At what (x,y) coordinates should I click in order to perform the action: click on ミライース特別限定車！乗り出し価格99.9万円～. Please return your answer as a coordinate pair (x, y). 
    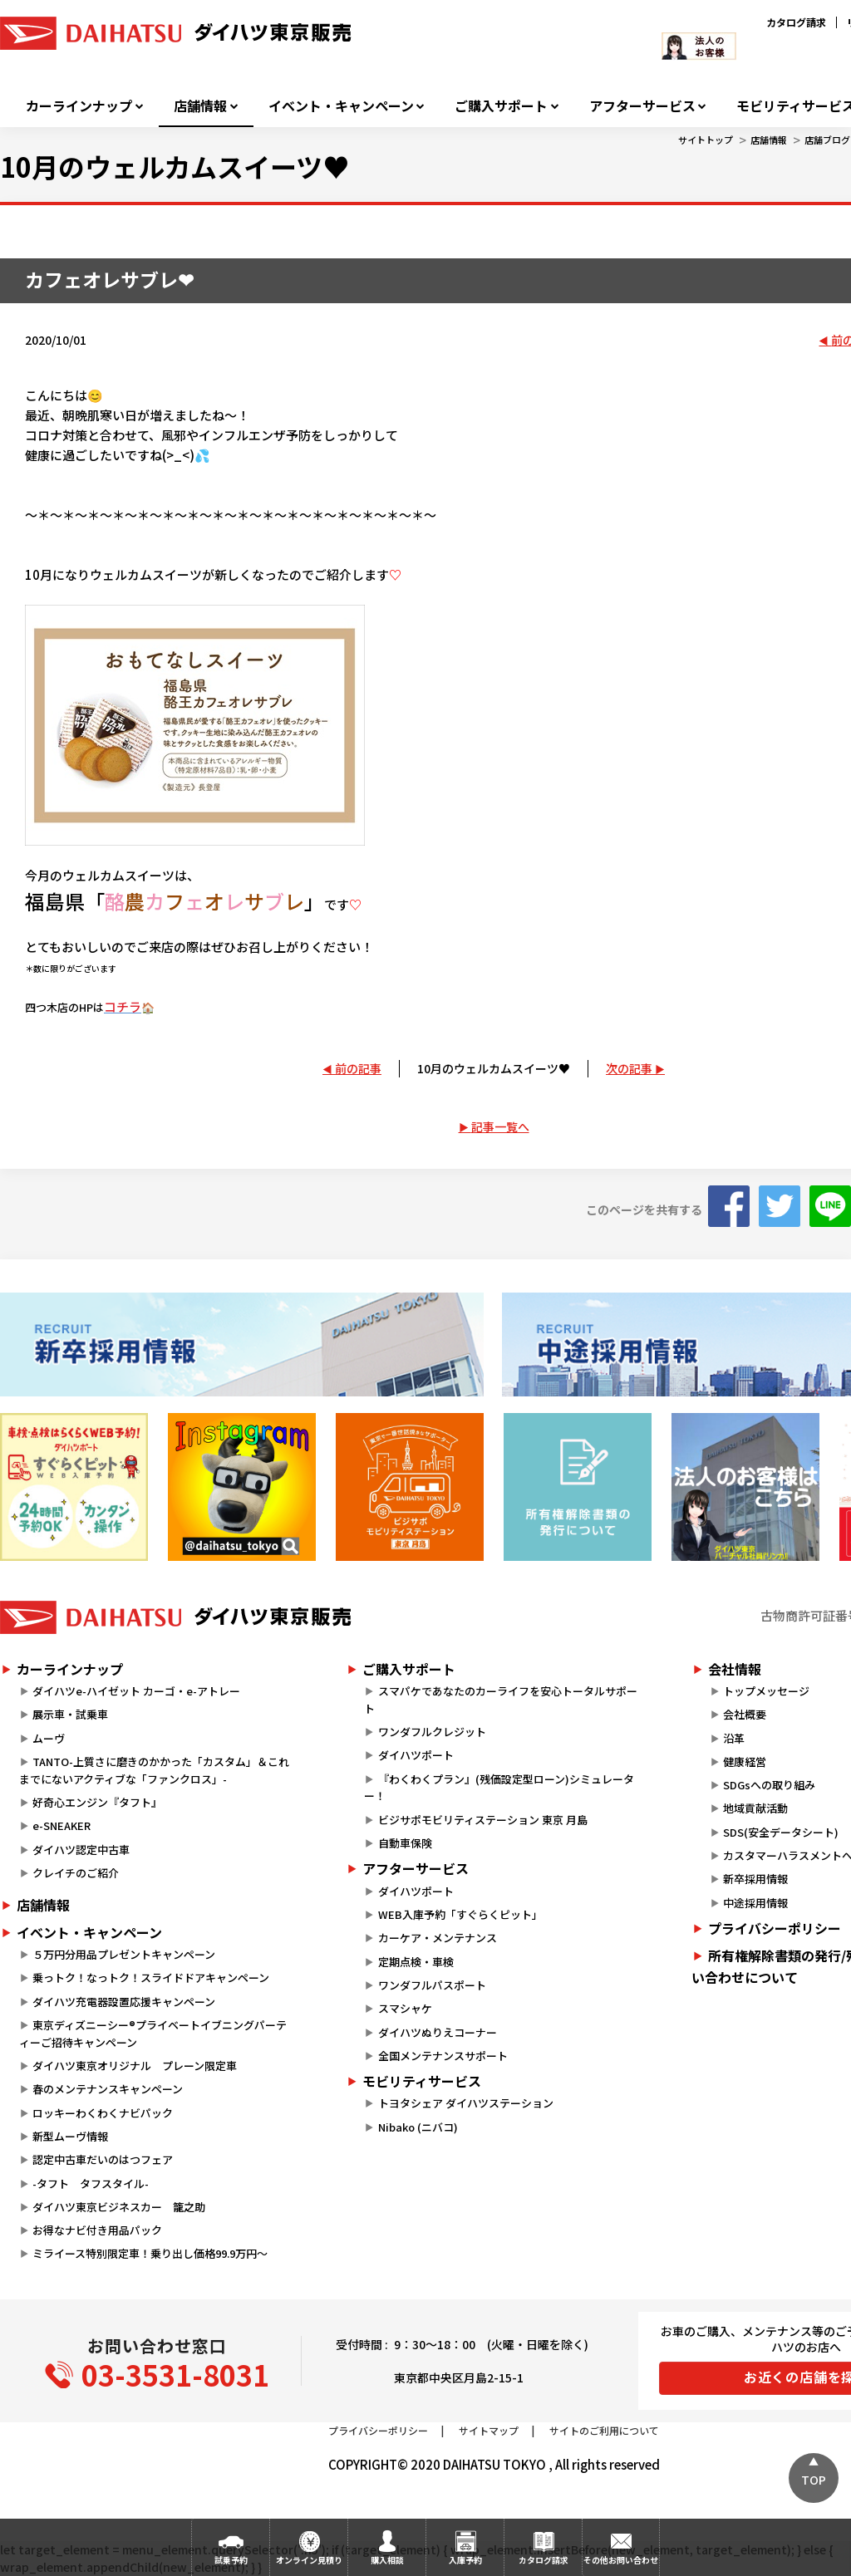
    Looking at the image, I should click on (150, 2253).